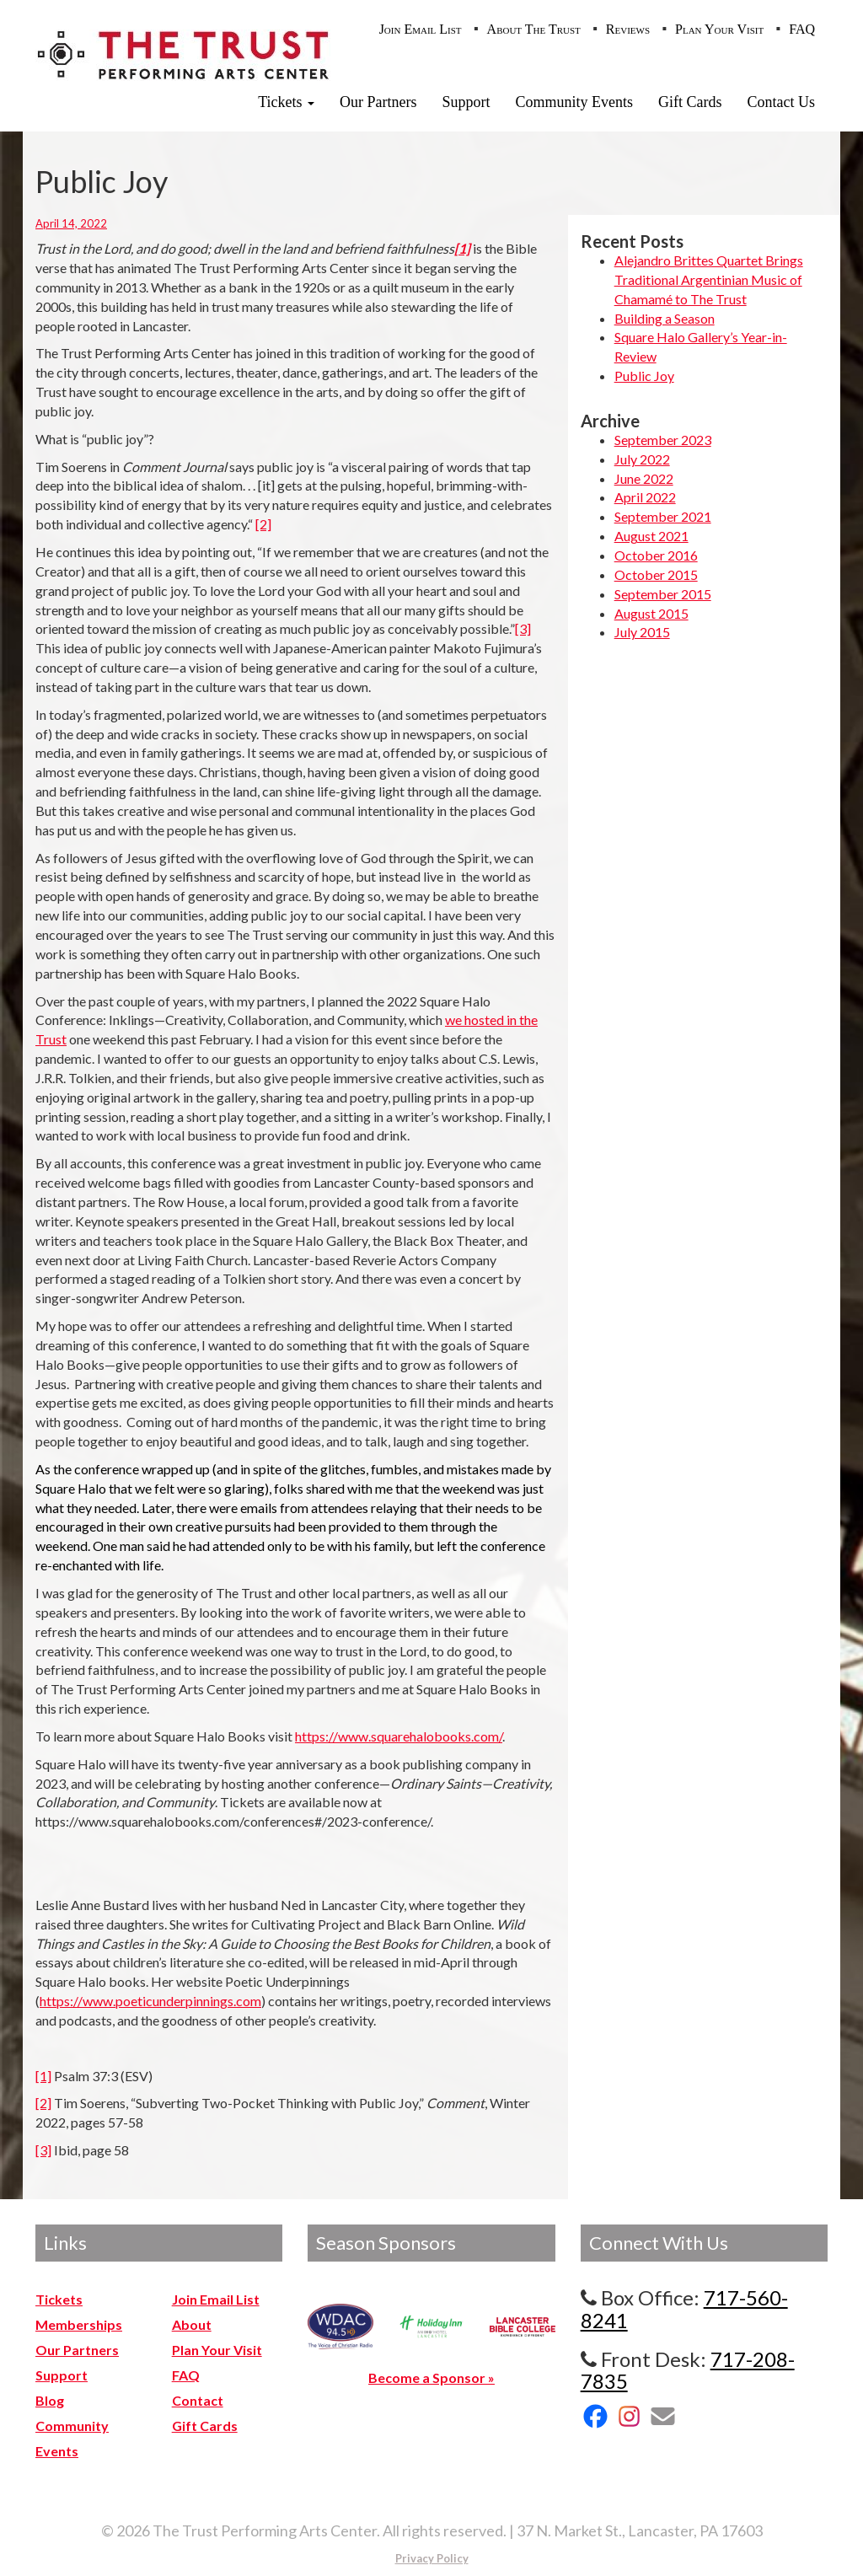 The width and height of the screenshot is (863, 2576). What do you see at coordinates (378, 102) in the screenshot?
I see `Our Partners` at bounding box center [378, 102].